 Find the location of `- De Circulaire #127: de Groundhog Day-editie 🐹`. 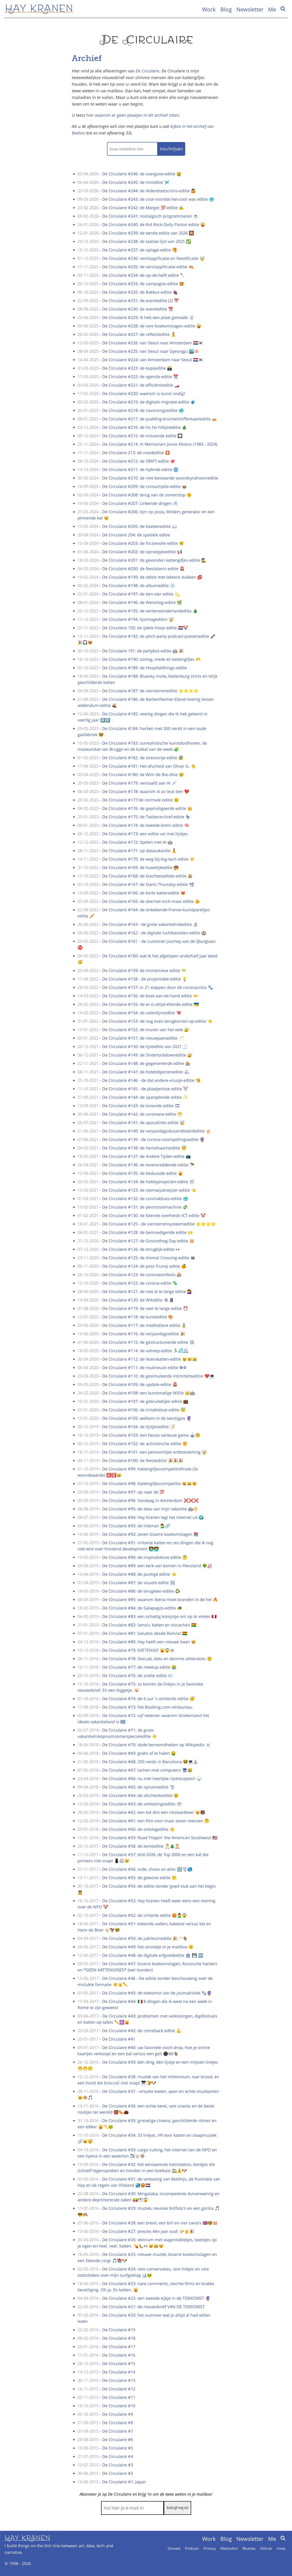

- De Circulaire #127: de Groundhog Day-editie 🐹 is located at coordinates (136, 1240).